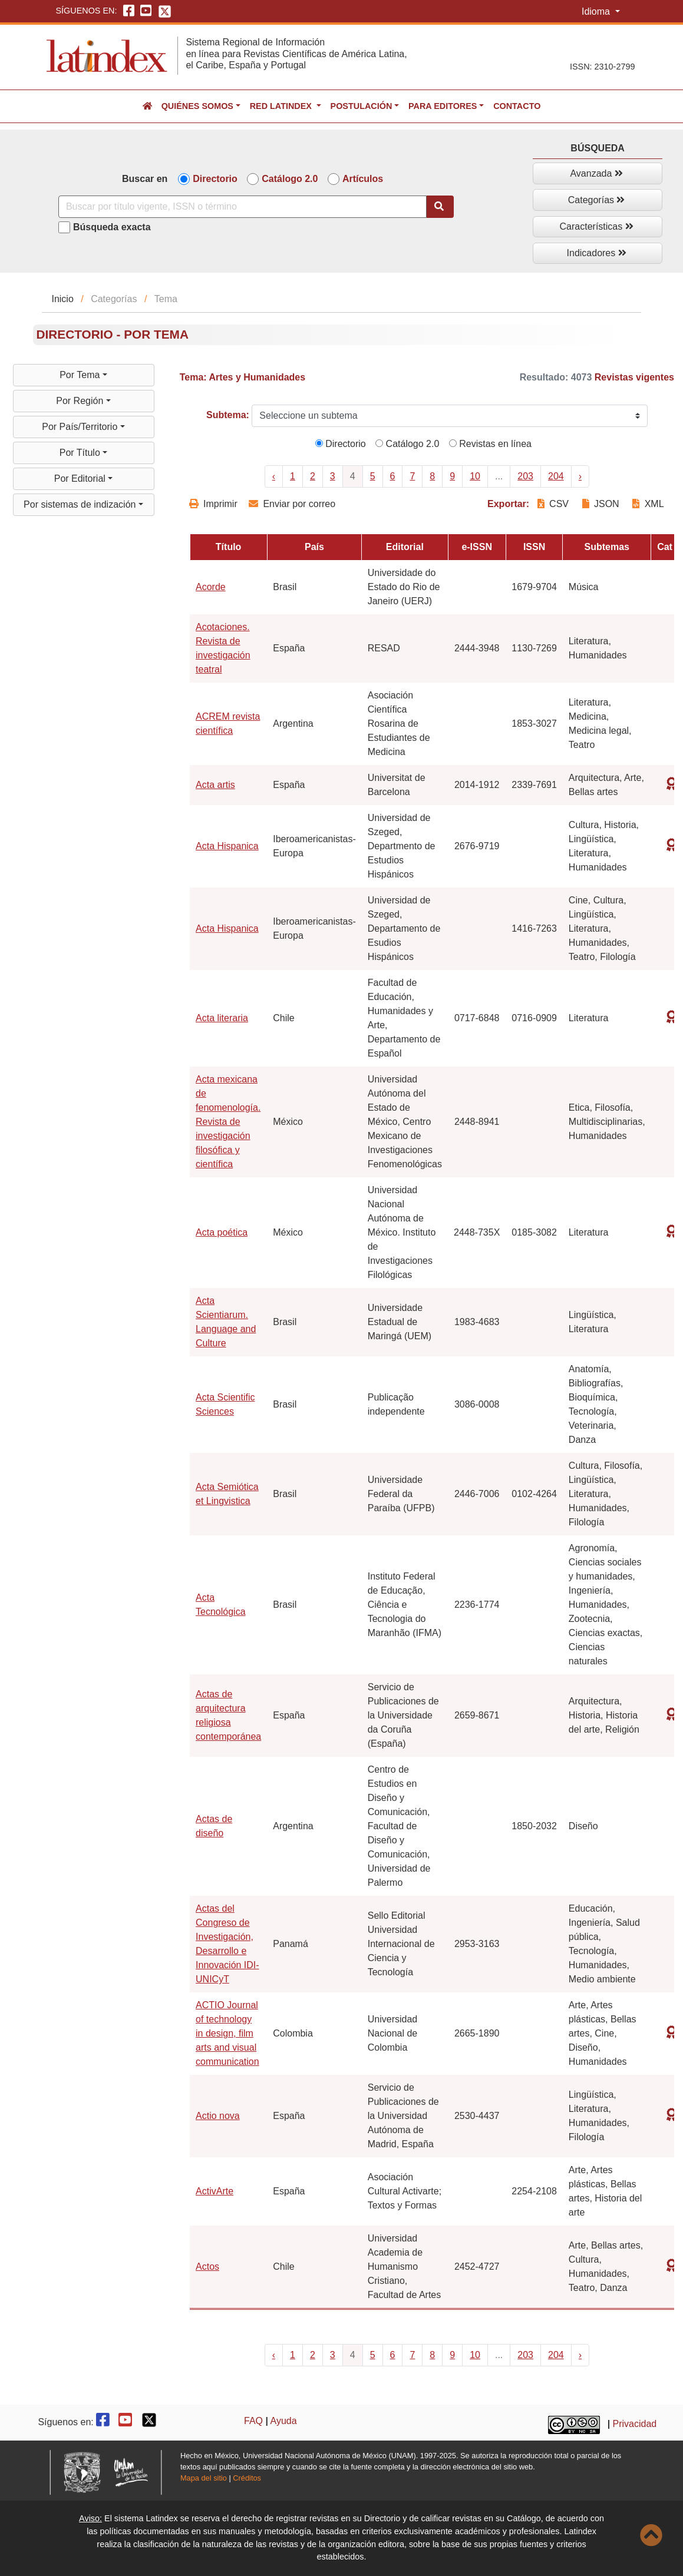 This screenshot has width=683, height=2576. What do you see at coordinates (596, 200) in the screenshot?
I see `Categorías` at bounding box center [596, 200].